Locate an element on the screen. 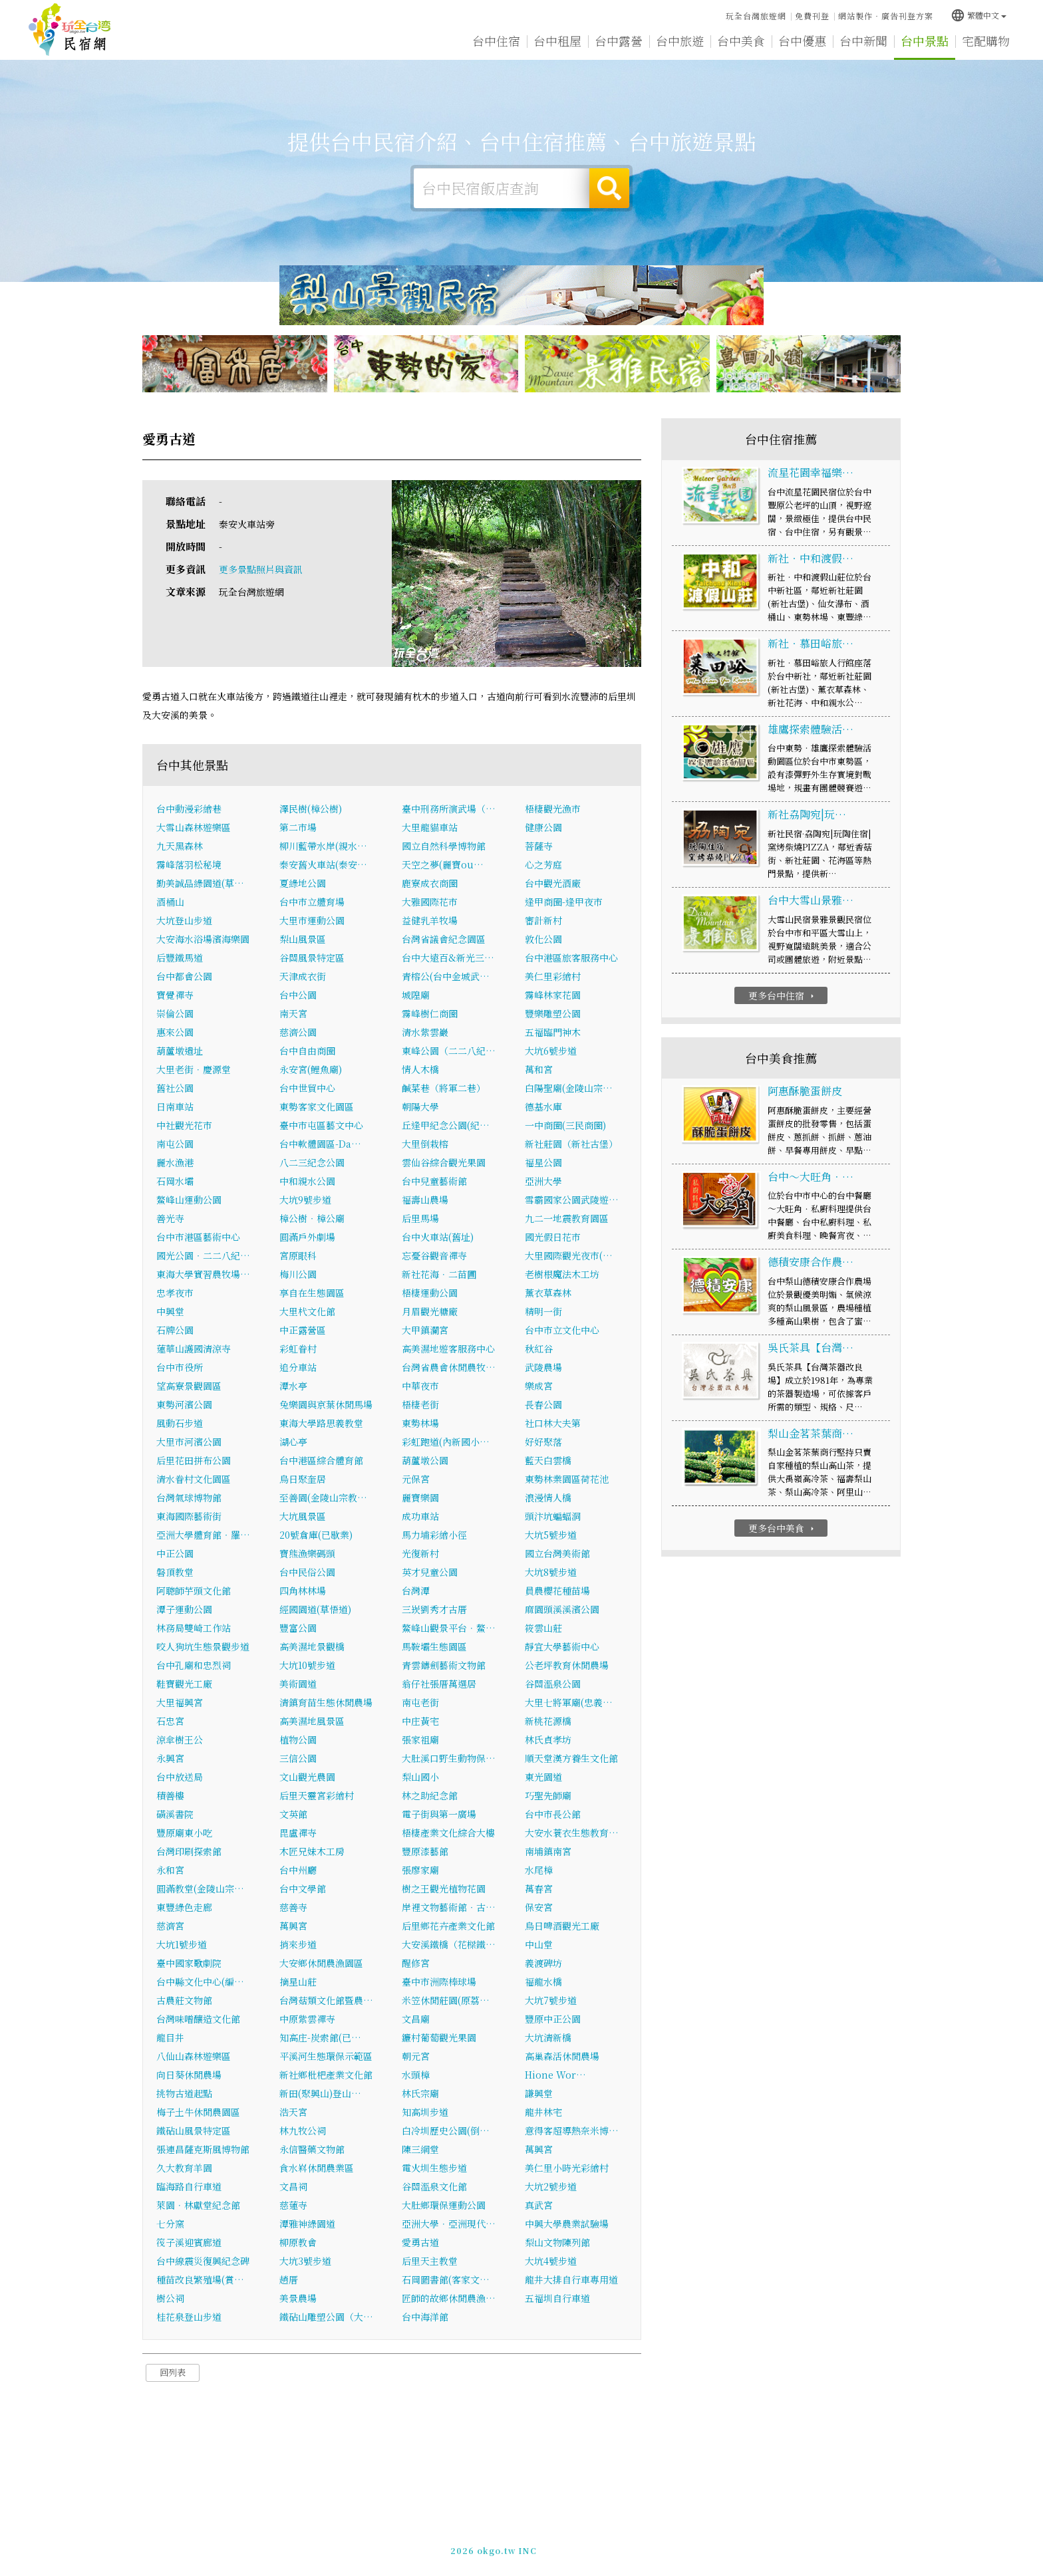 The image size is (1043, 2576). 台中景點 is located at coordinates (925, 41).